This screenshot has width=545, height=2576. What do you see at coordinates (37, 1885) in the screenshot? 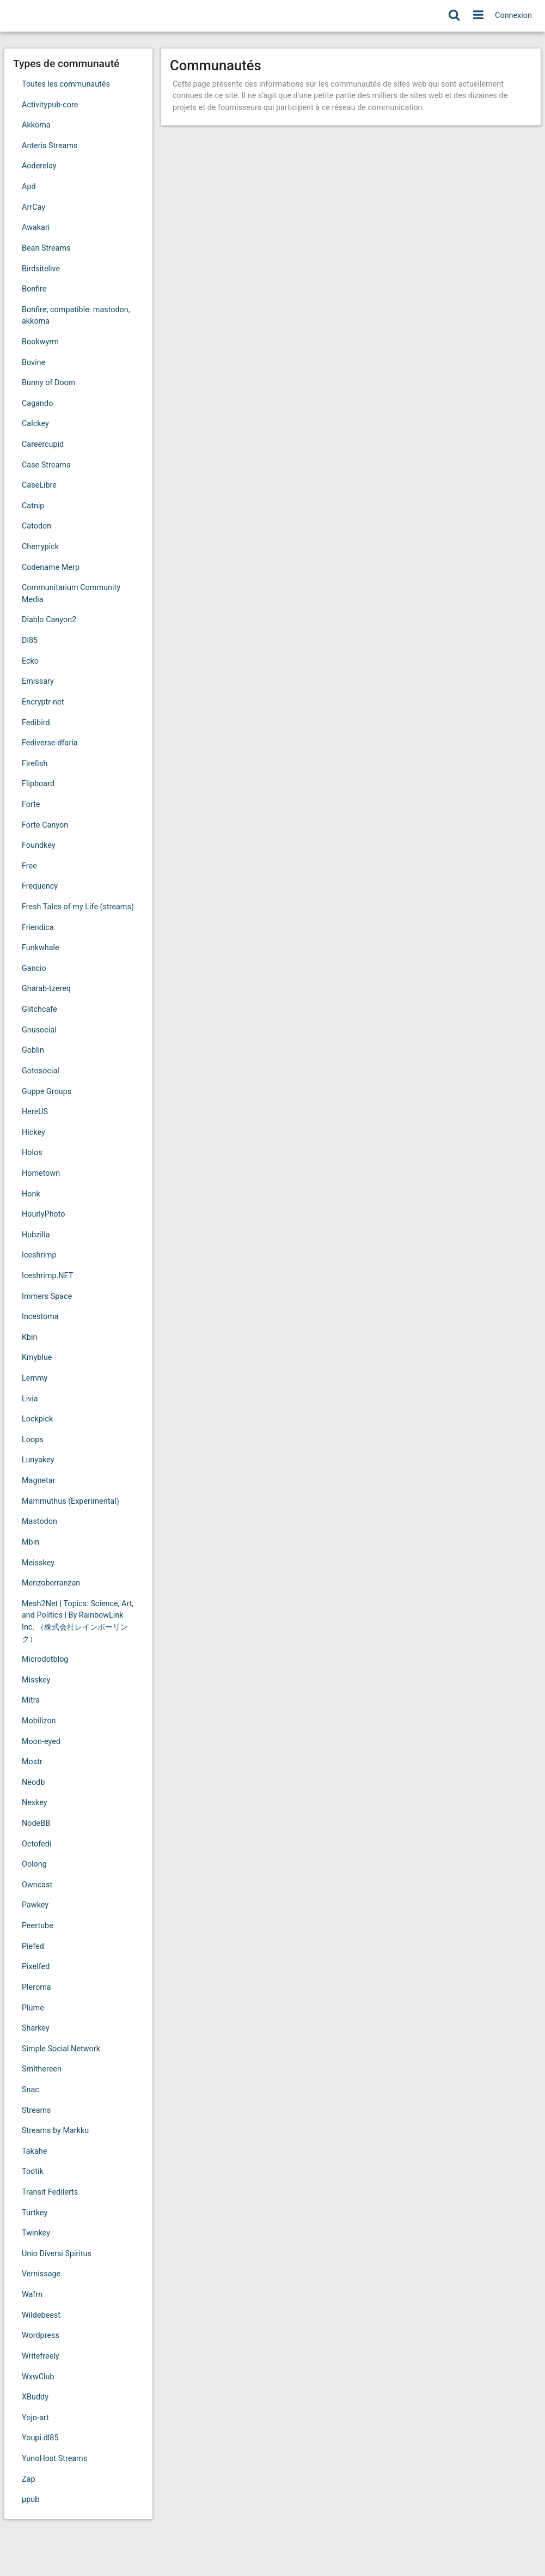
I see `Owncast` at bounding box center [37, 1885].